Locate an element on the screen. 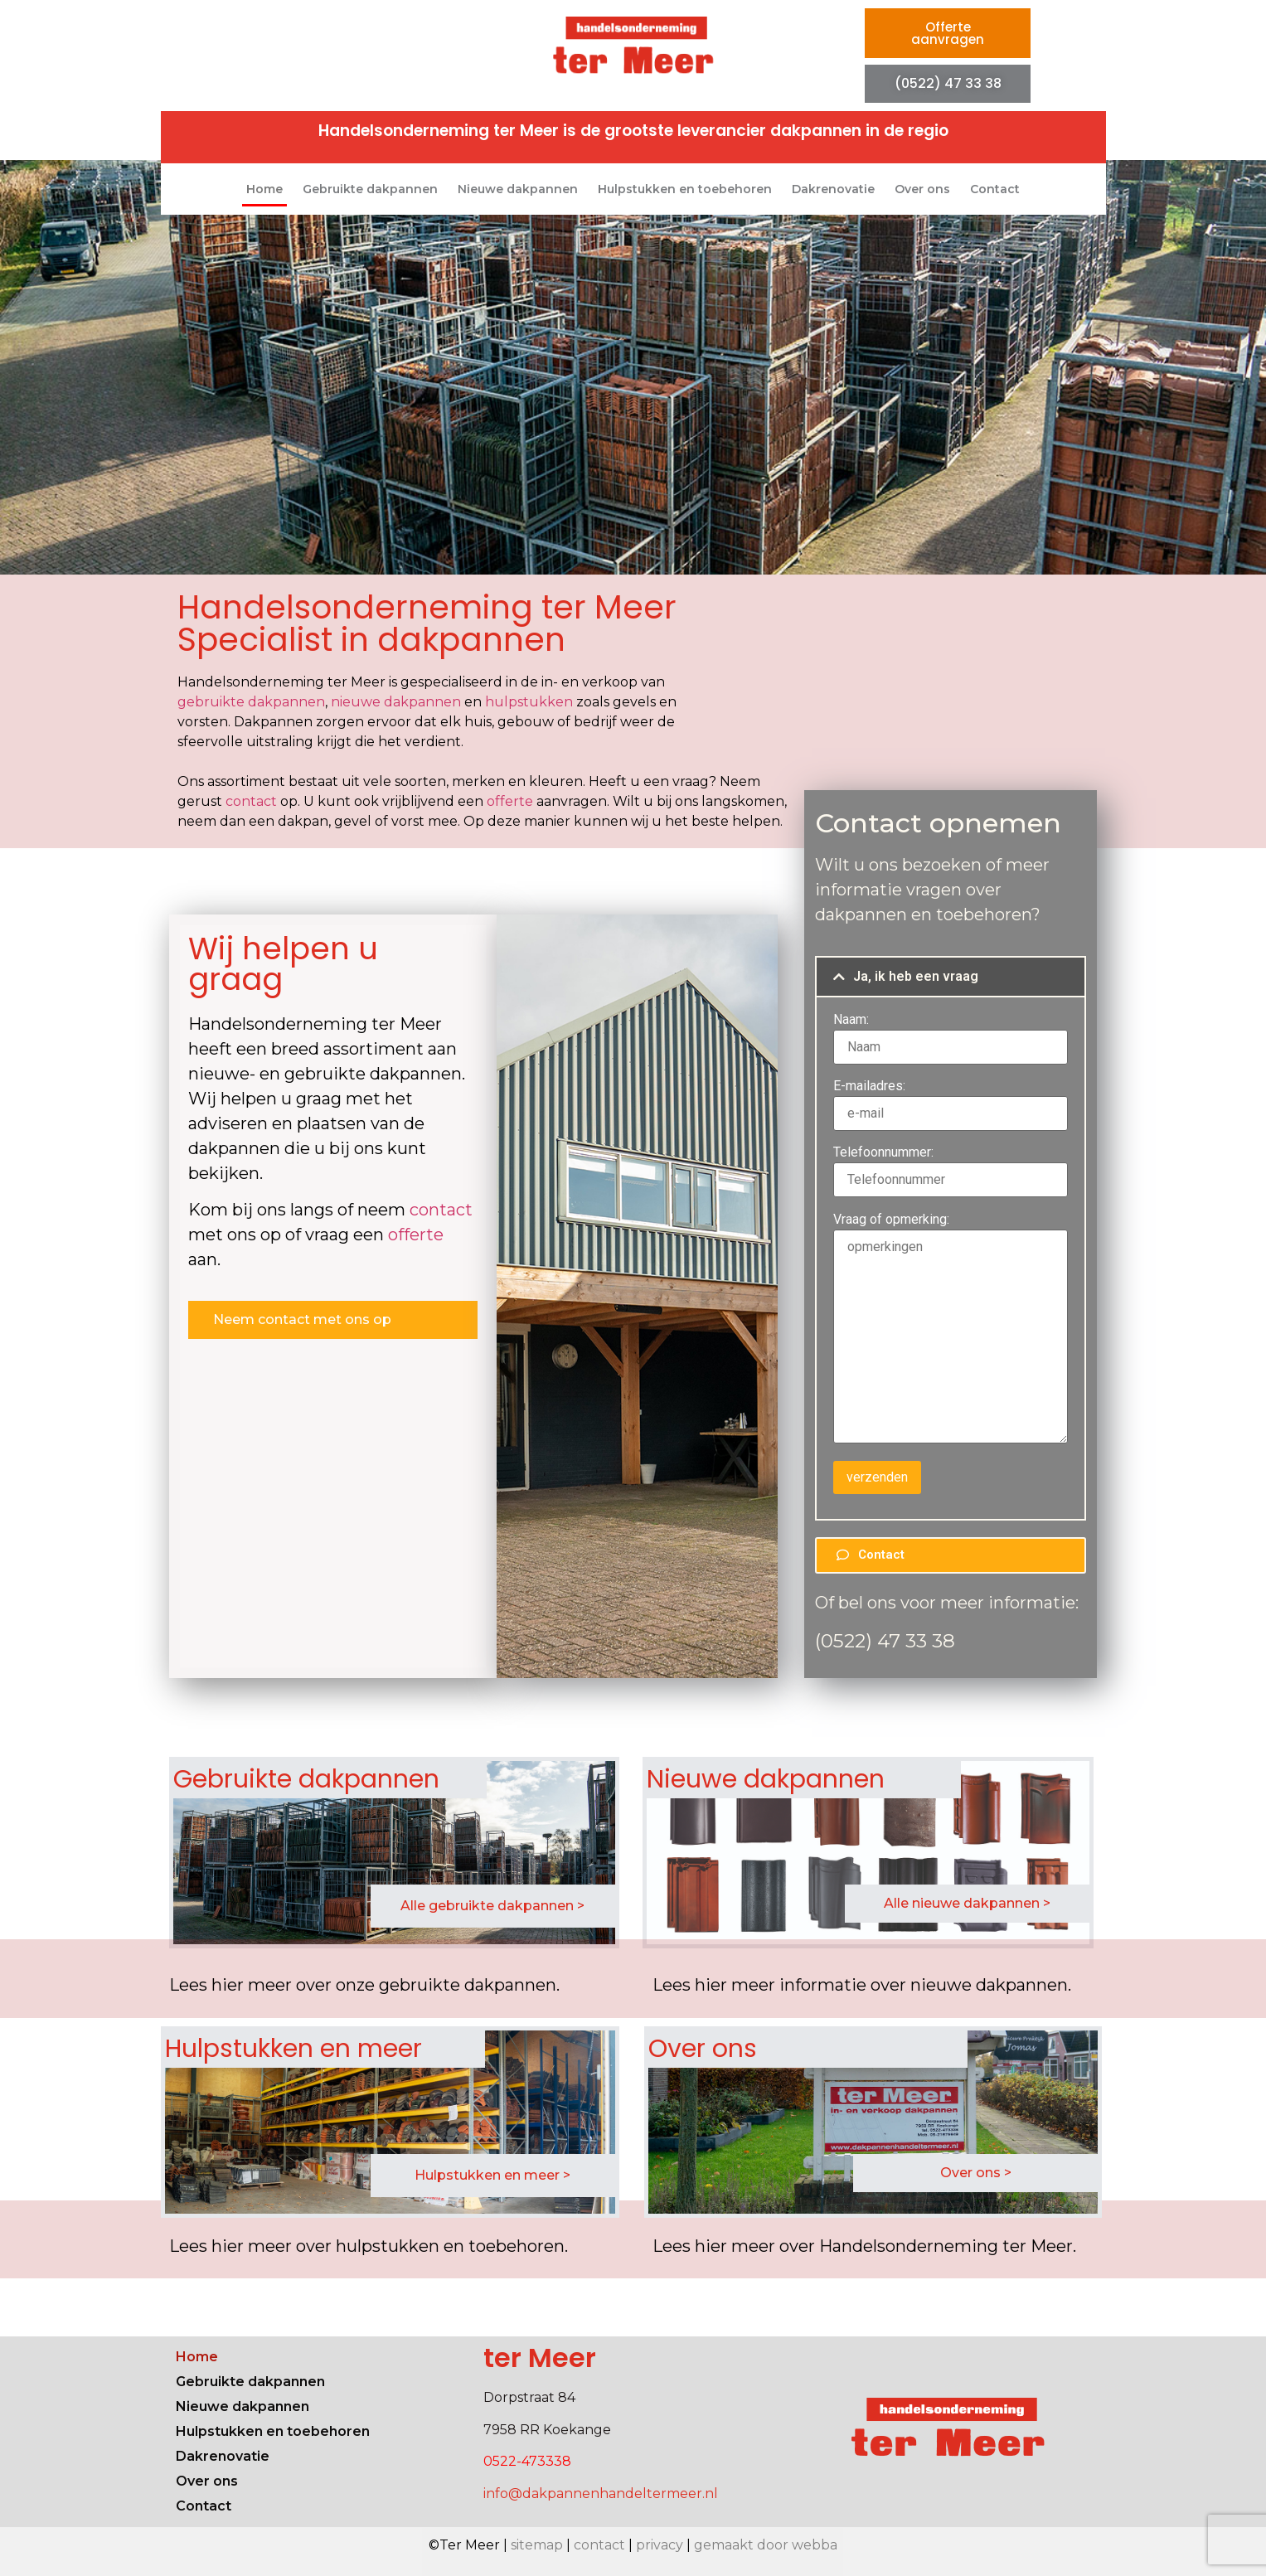 Image resolution: width=1266 pixels, height=2576 pixels. Nieuwe dakpannen is located at coordinates (518, 189).